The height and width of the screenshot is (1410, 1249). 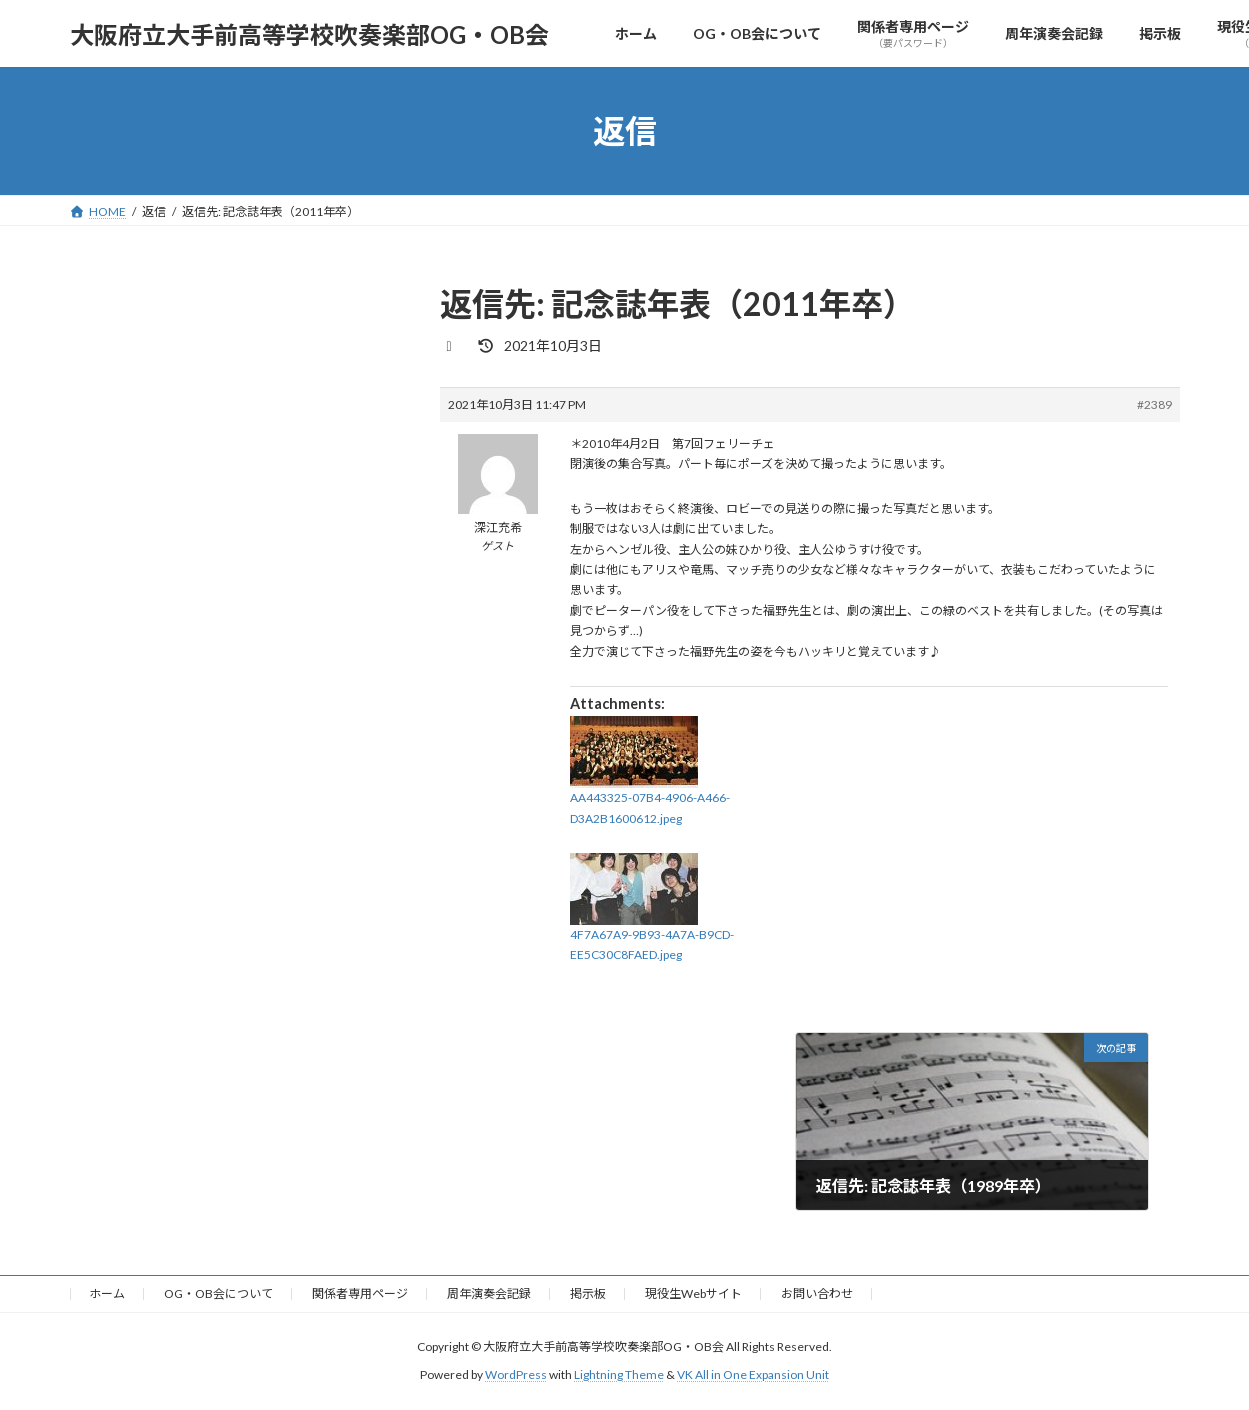 What do you see at coordinates (218, 1293) in the screenshot?
I see `OG・OB会について` at bounding box center [218, 1293].